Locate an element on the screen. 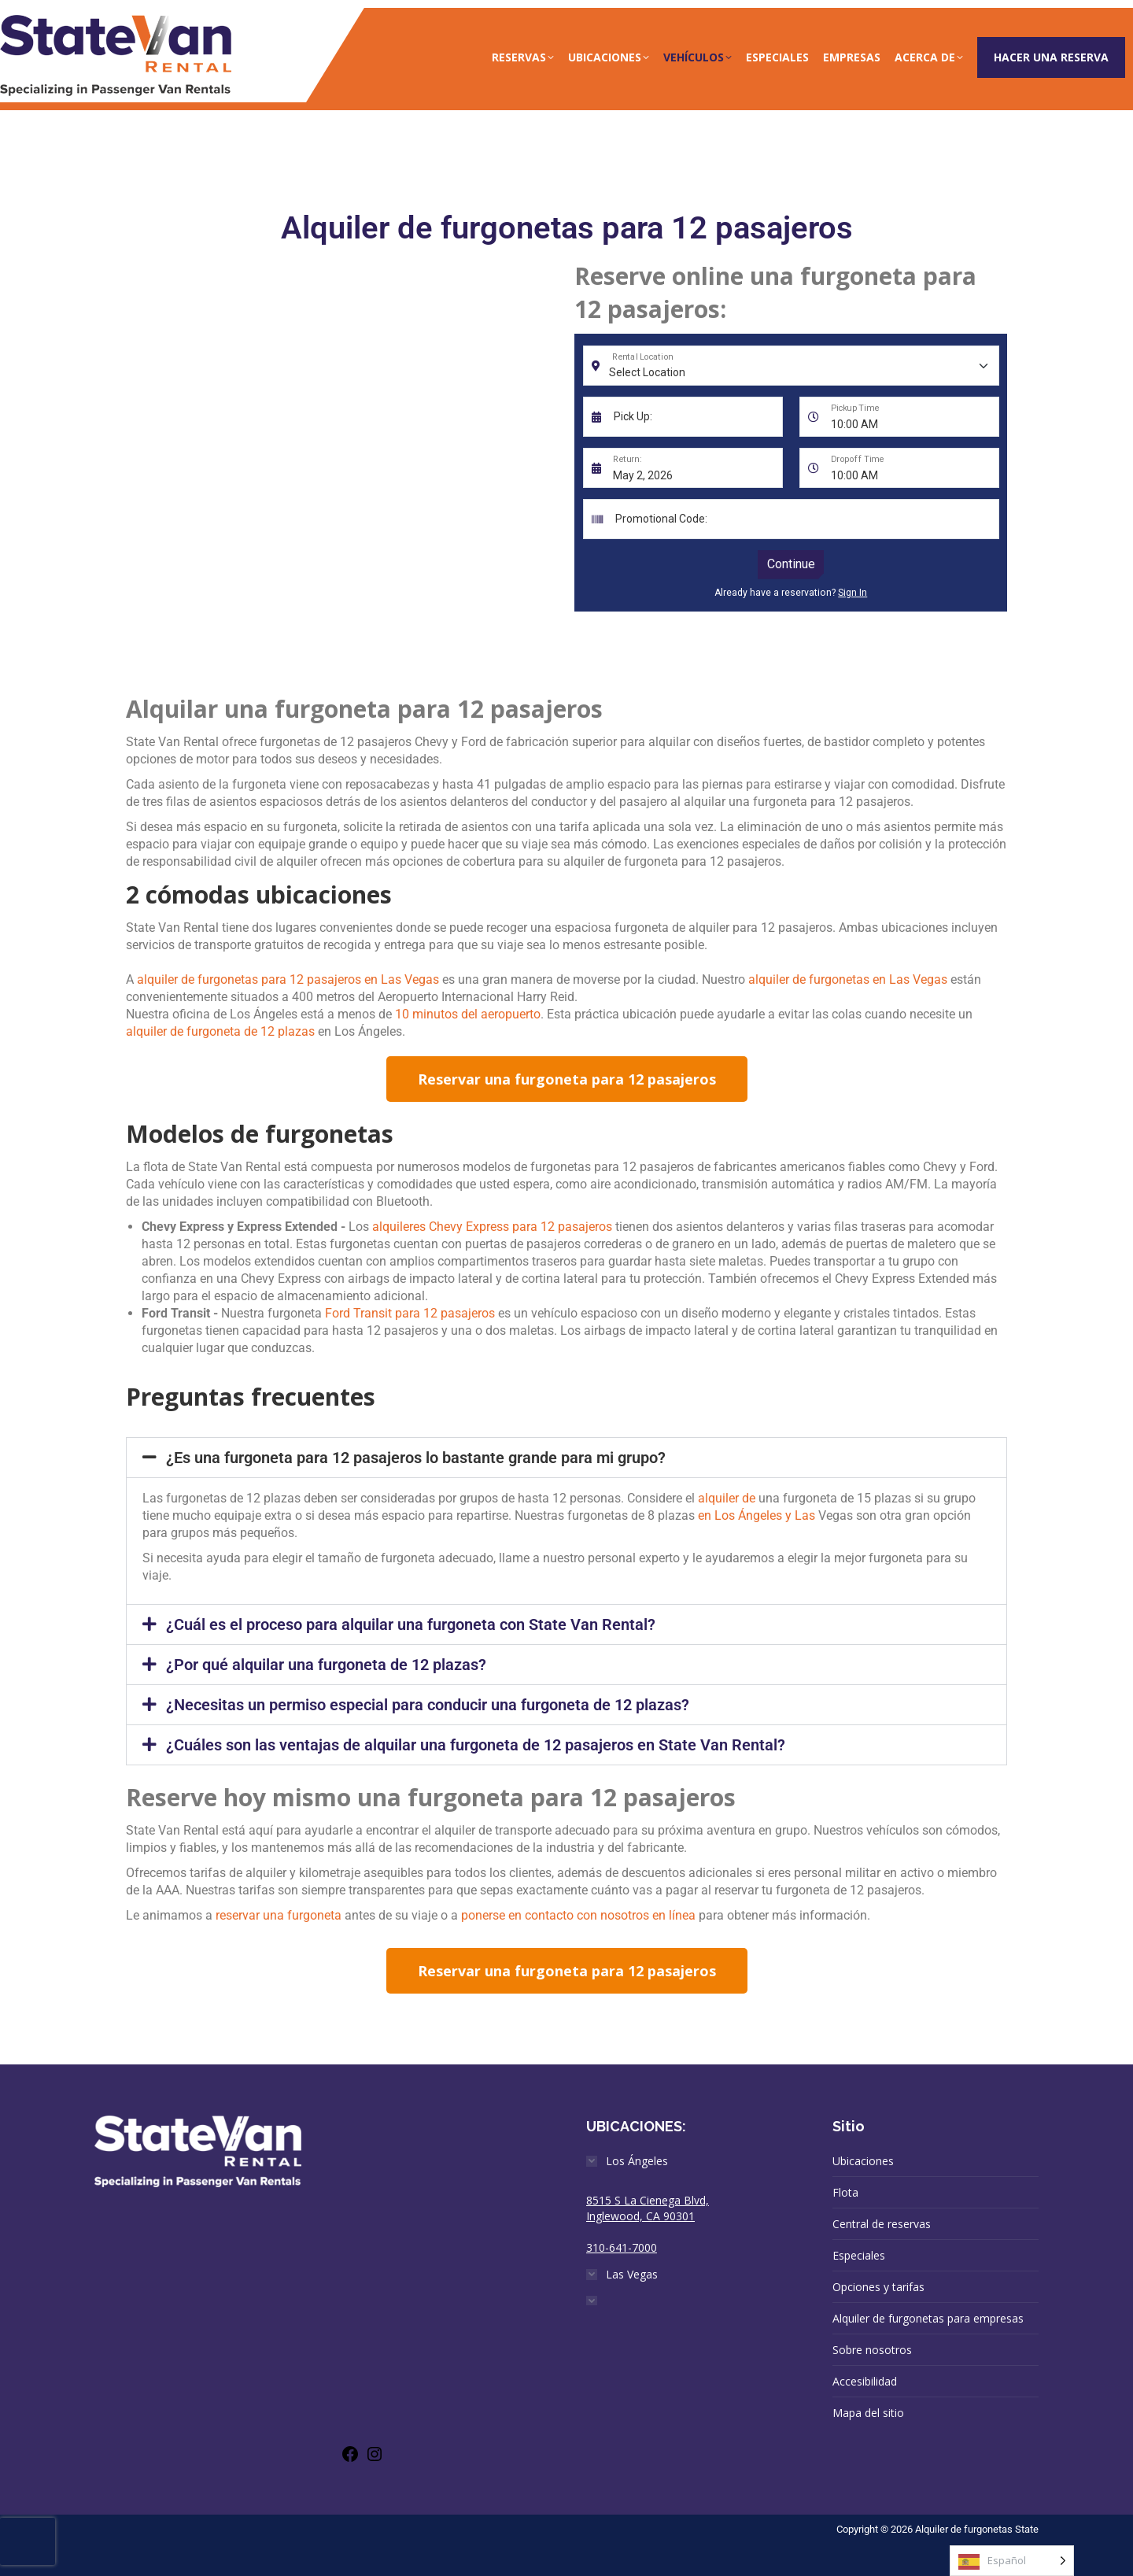 This screenshot has height=2576, width=1133. Accesibilidad is located at coordinates (864, 2381).